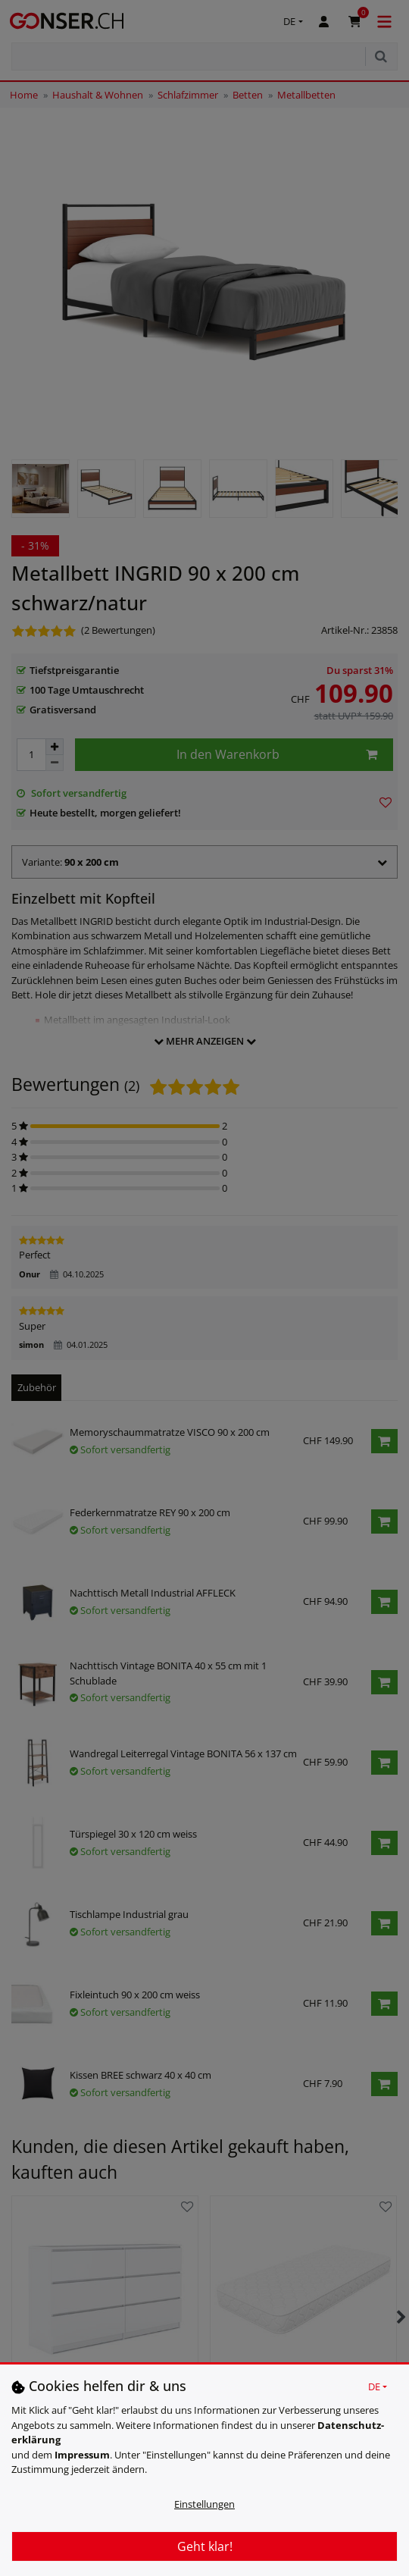  I want to click on Impressum, so click(82, 2455).